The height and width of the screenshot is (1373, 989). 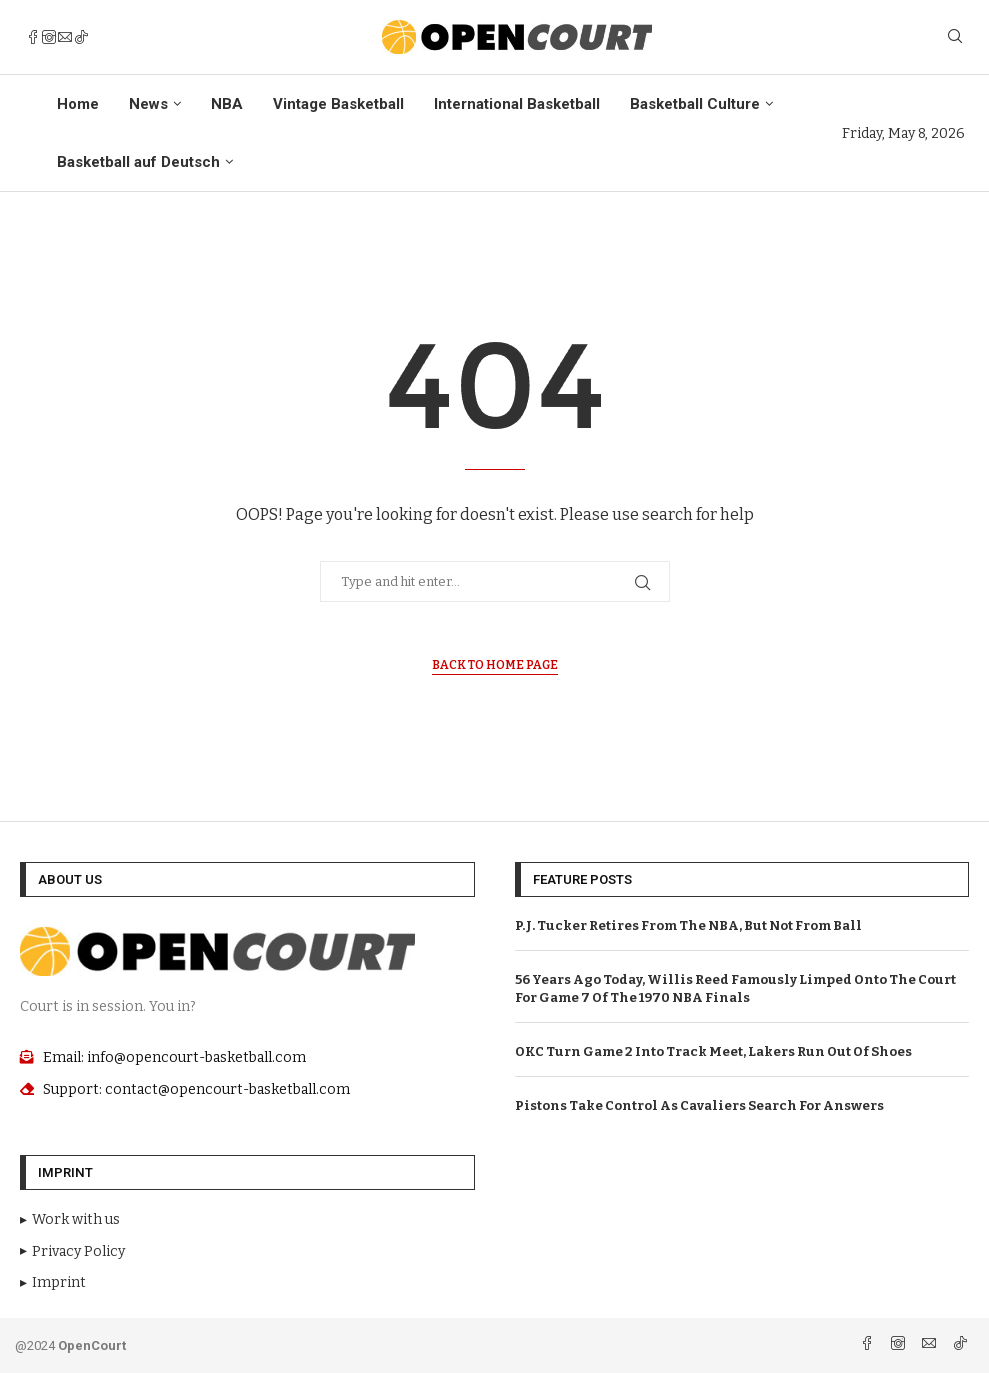 I want to click on News, so click(x=148, y=104).